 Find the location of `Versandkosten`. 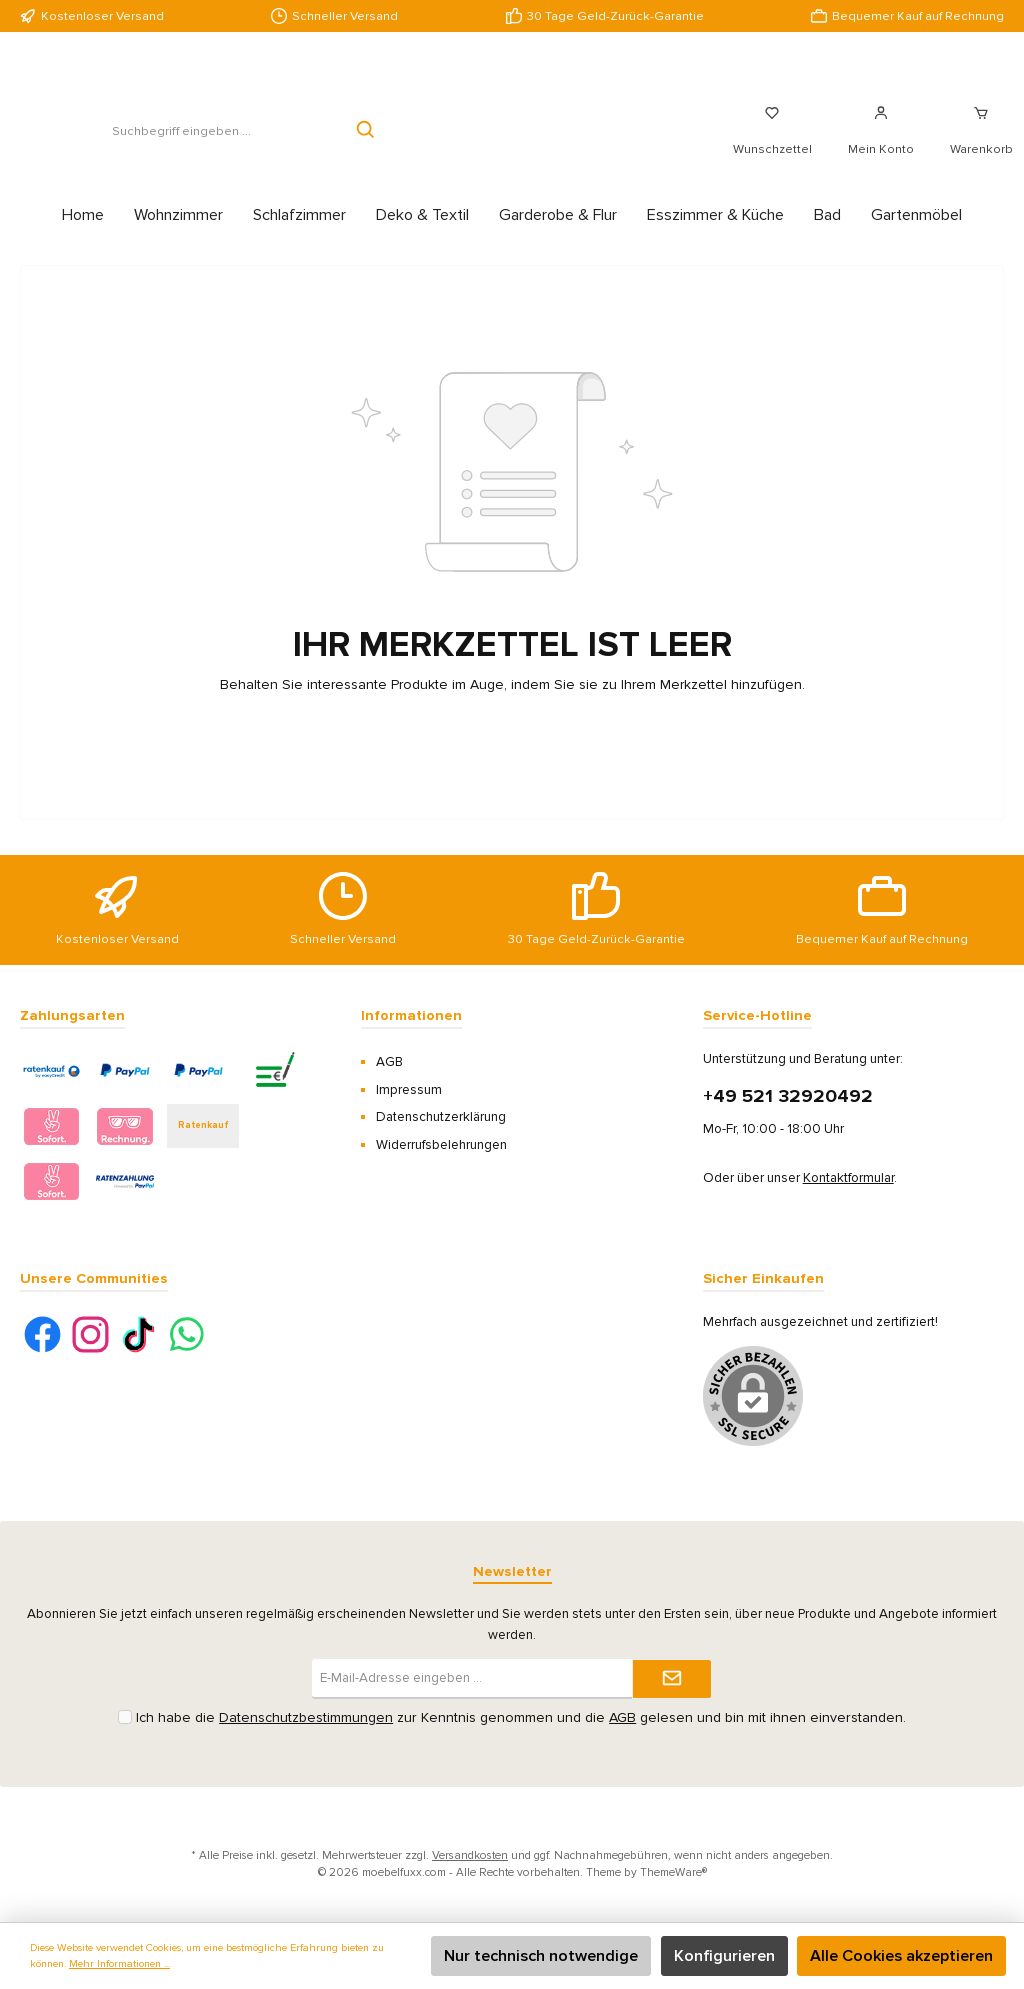

Versandkosten is located at coordinates (470, 1855).